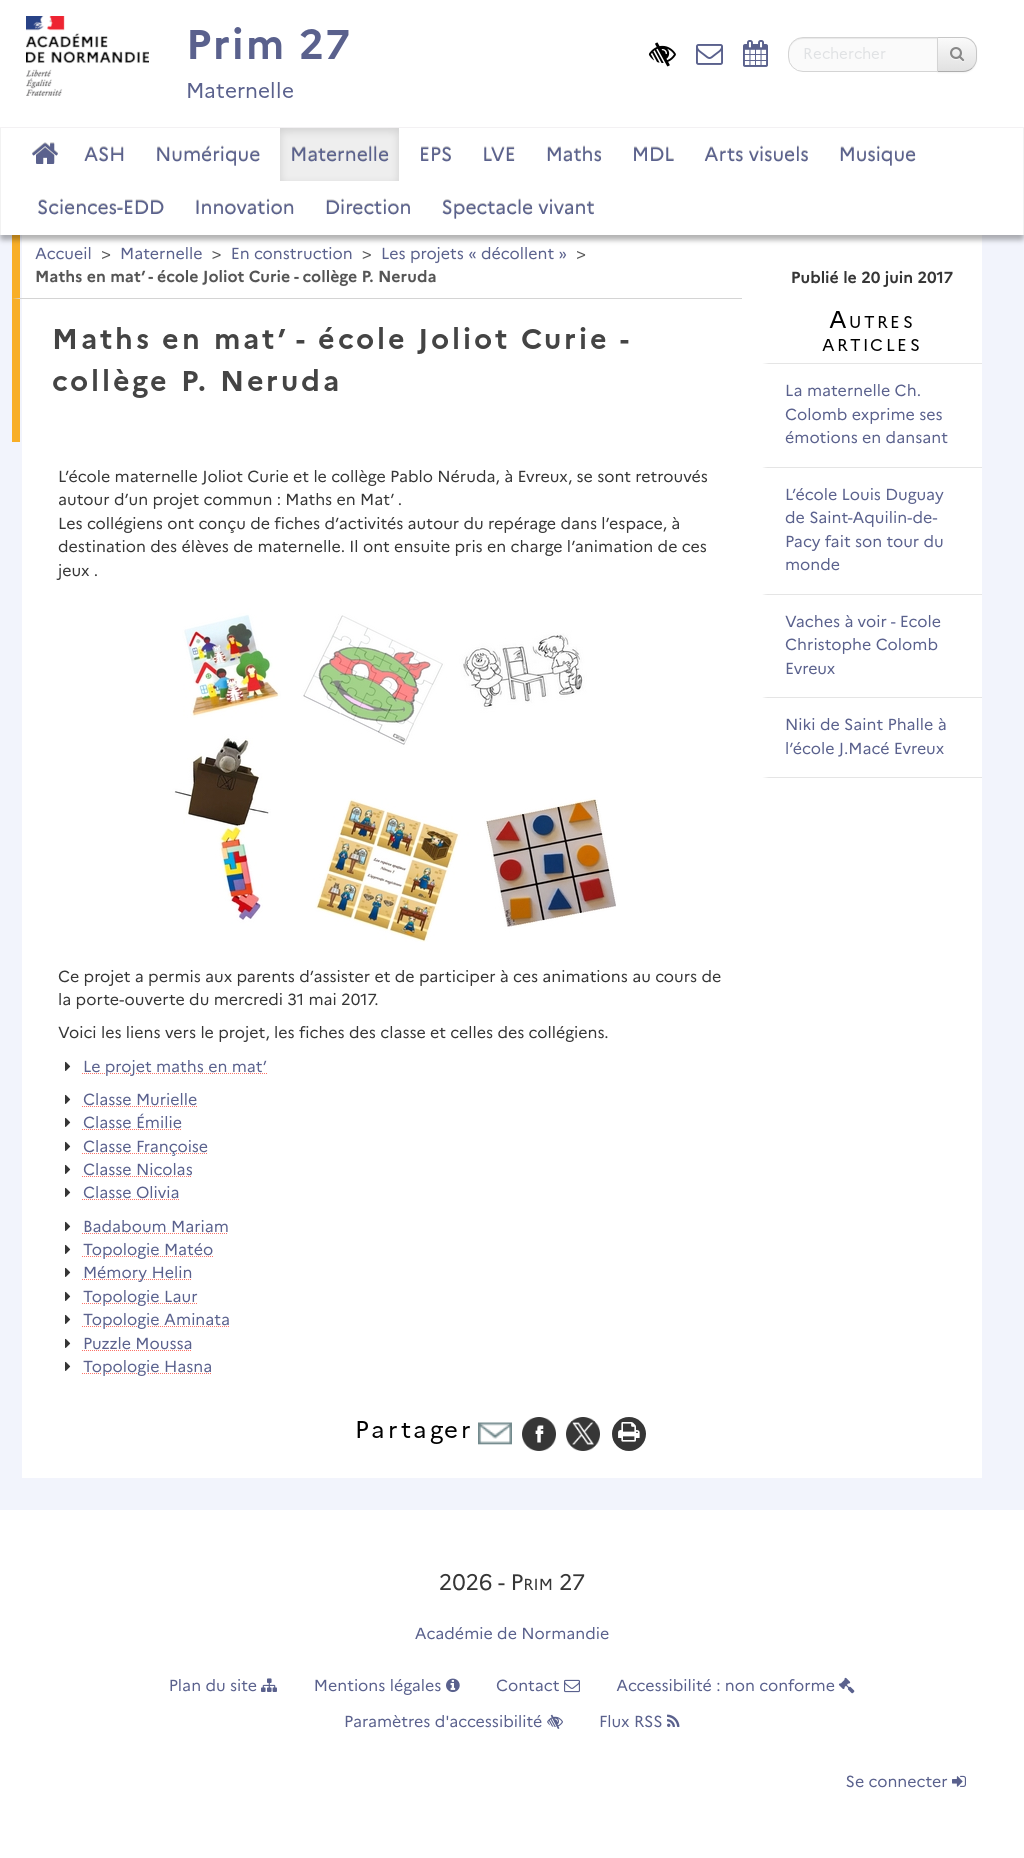  Describe the element at coordinates (140, 1100) in the screenshot. I see `Classe Murielle` at that location.